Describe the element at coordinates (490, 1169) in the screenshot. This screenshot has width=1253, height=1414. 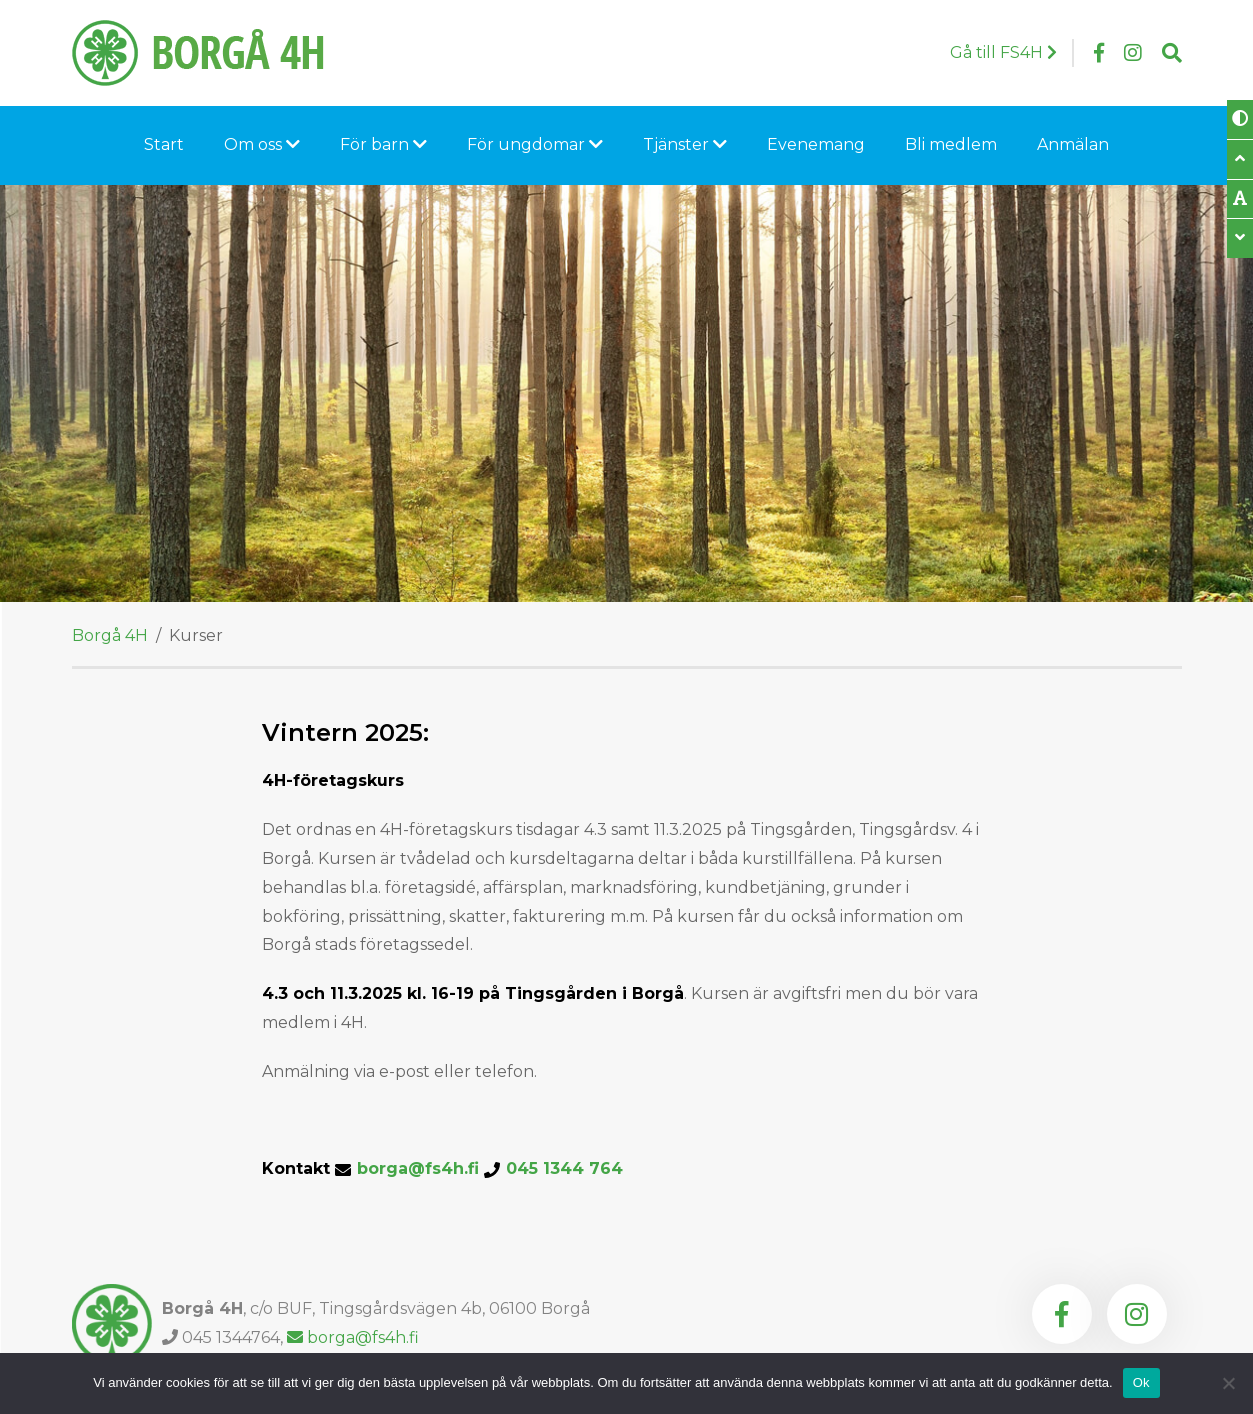
I see `borga@fs4h.fi` at that location.